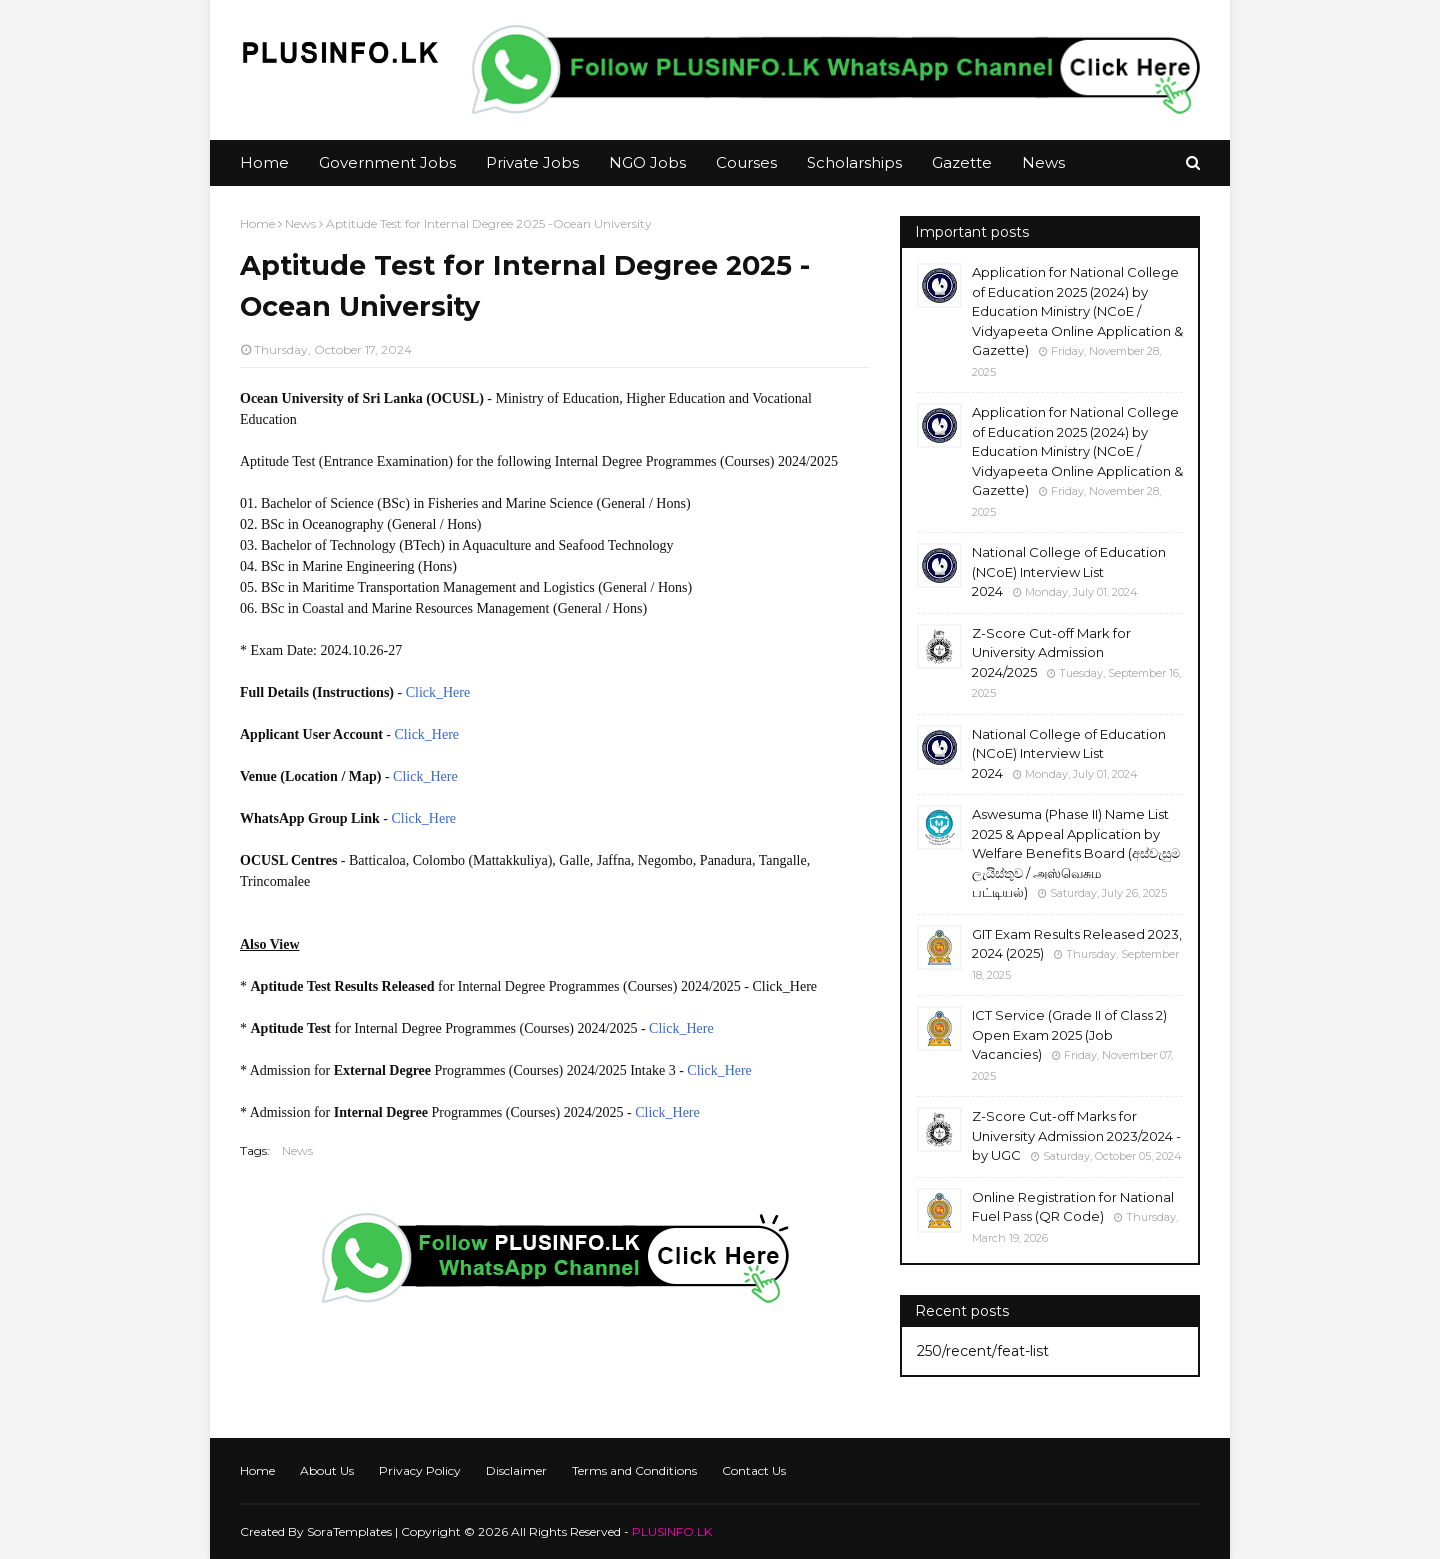  Describe the element at coordinates (854, 162) in the screenshot. I see `Scholarships [menuitem]` at that location.